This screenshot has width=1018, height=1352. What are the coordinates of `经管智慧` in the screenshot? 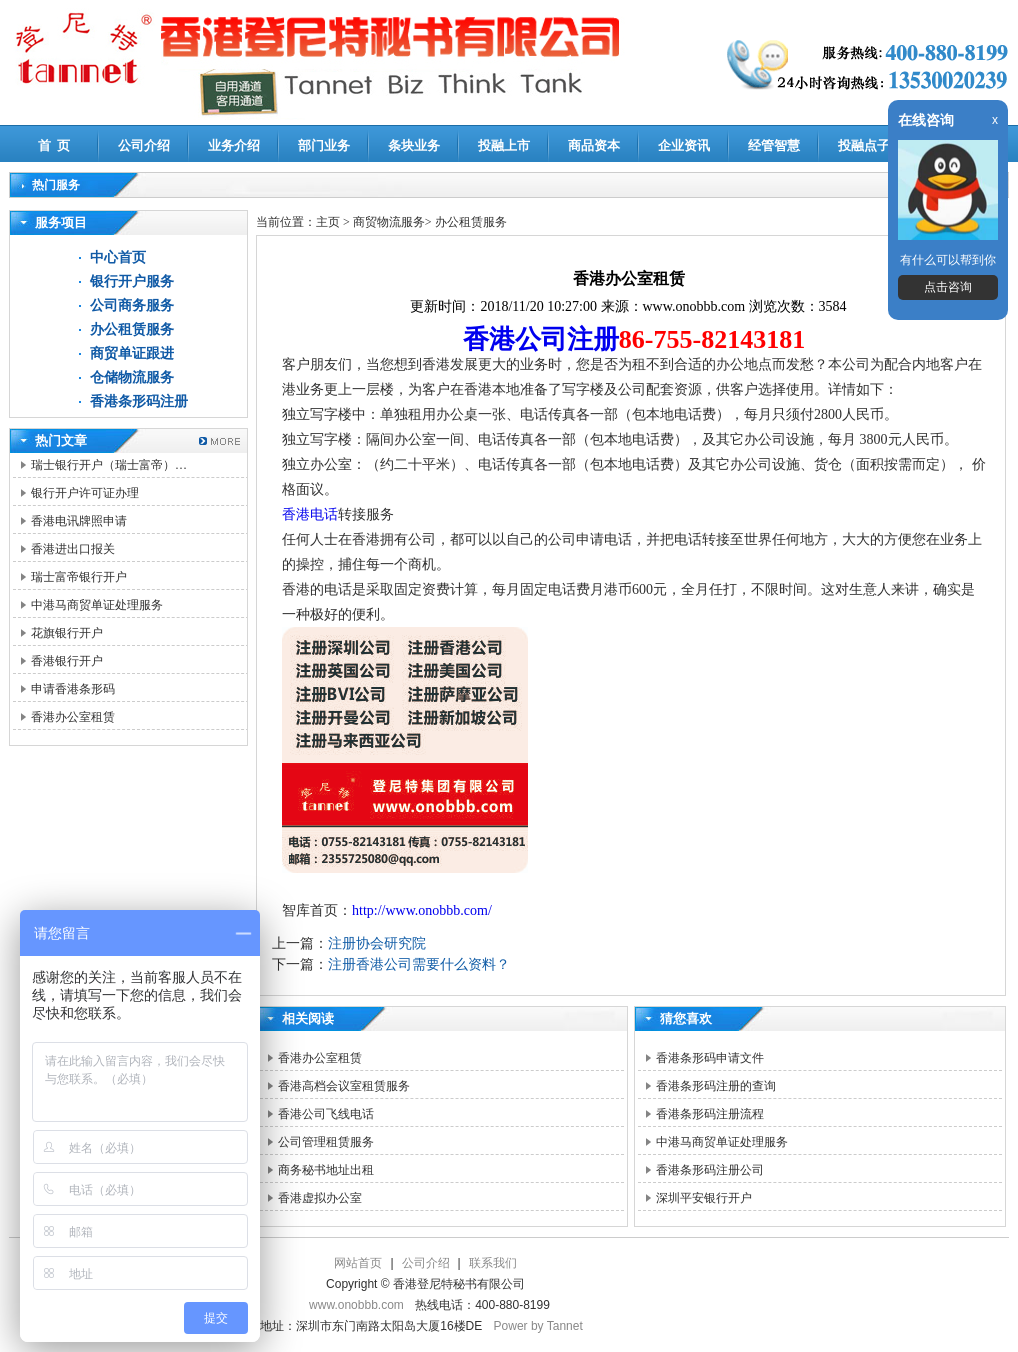 It's located at (774, 145).